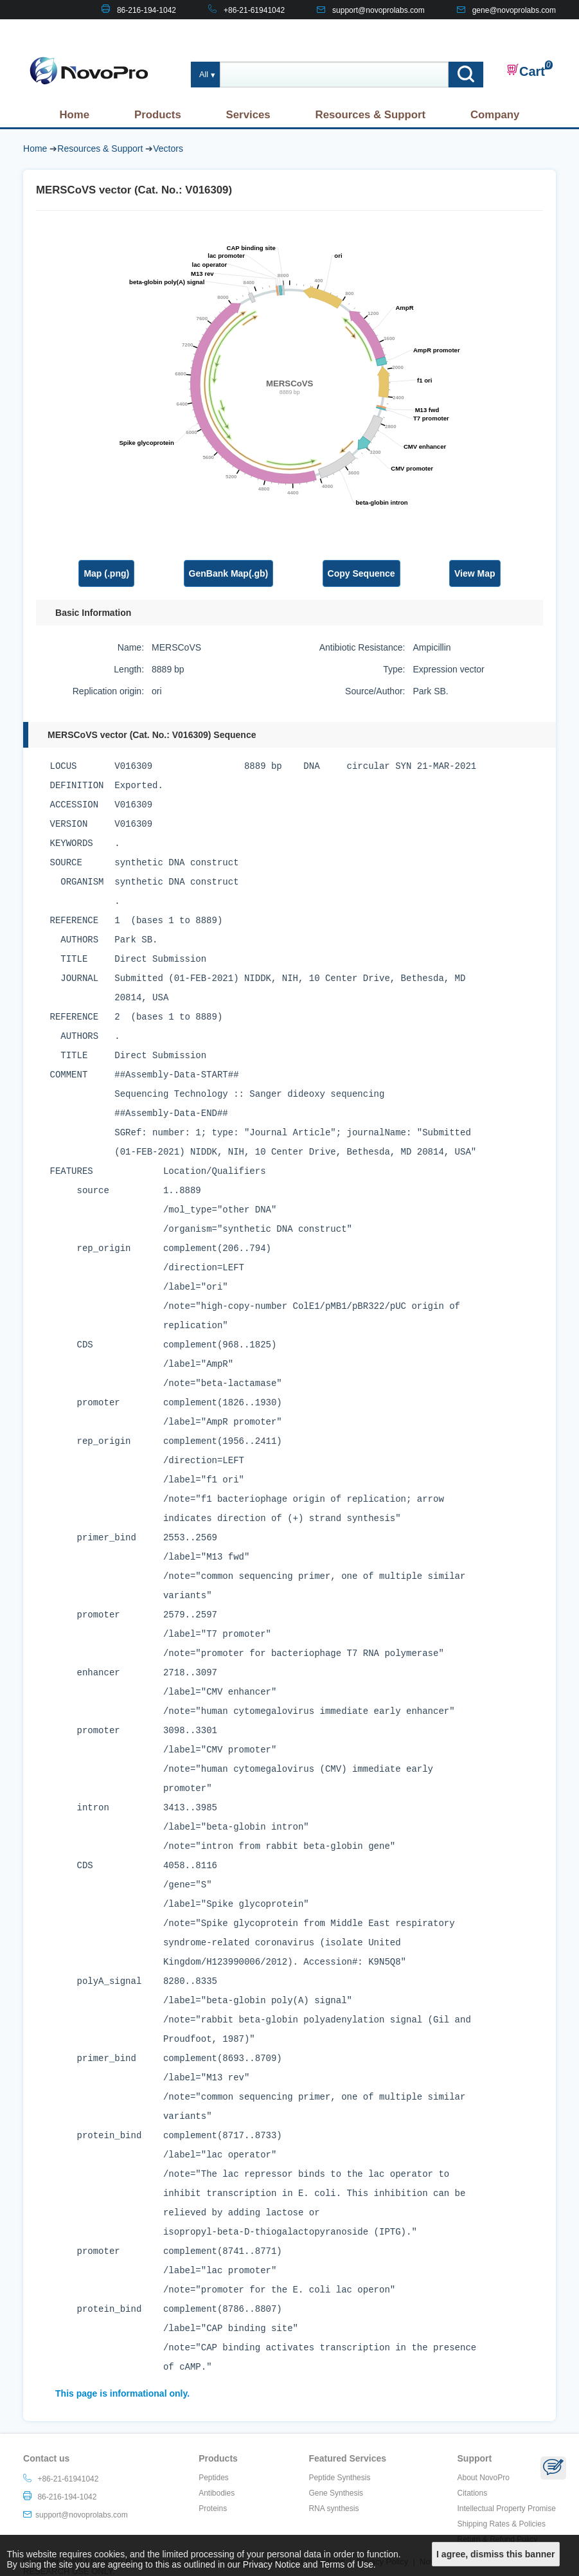  I want to click on All, so click(203, 74).